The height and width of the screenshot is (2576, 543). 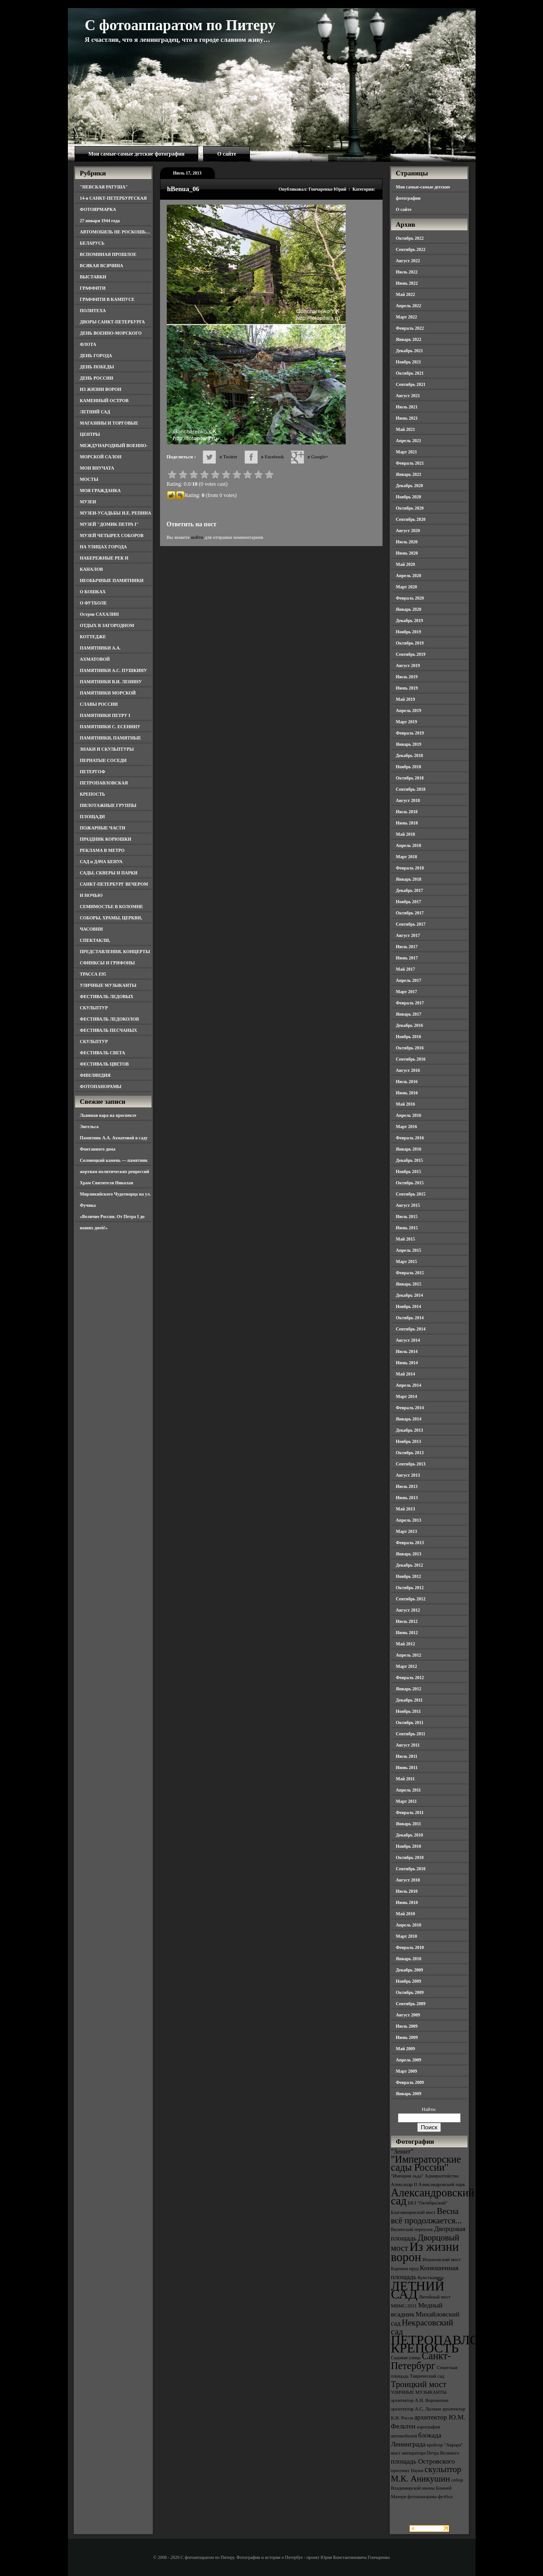 What do you see at coordinates (407, 1362) in the screenshot?
I see `Июнь 2014` at bounding box center [407, 1362].